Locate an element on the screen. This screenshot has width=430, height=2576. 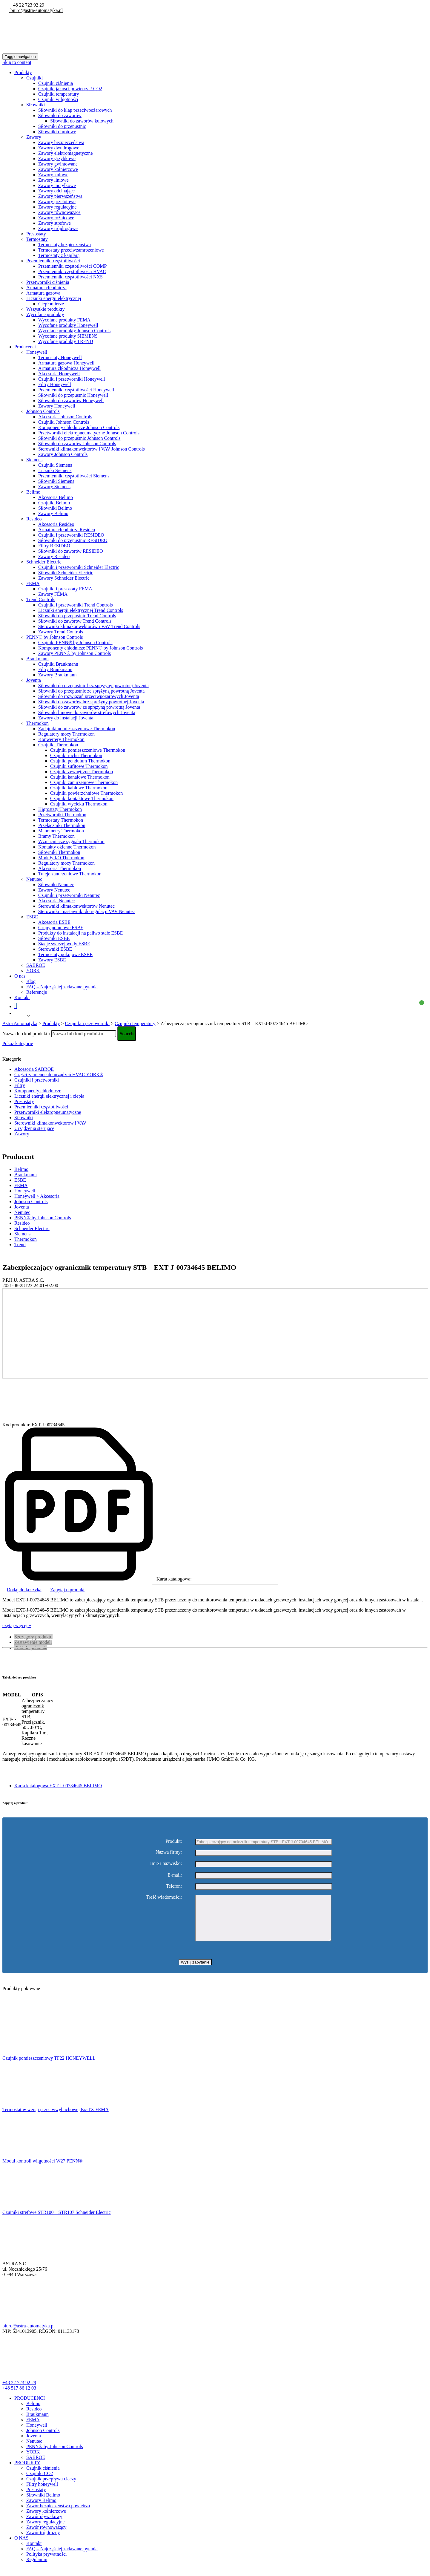
Termostaty przeciwzamrożeniowe is located at coordinates (71, 249).